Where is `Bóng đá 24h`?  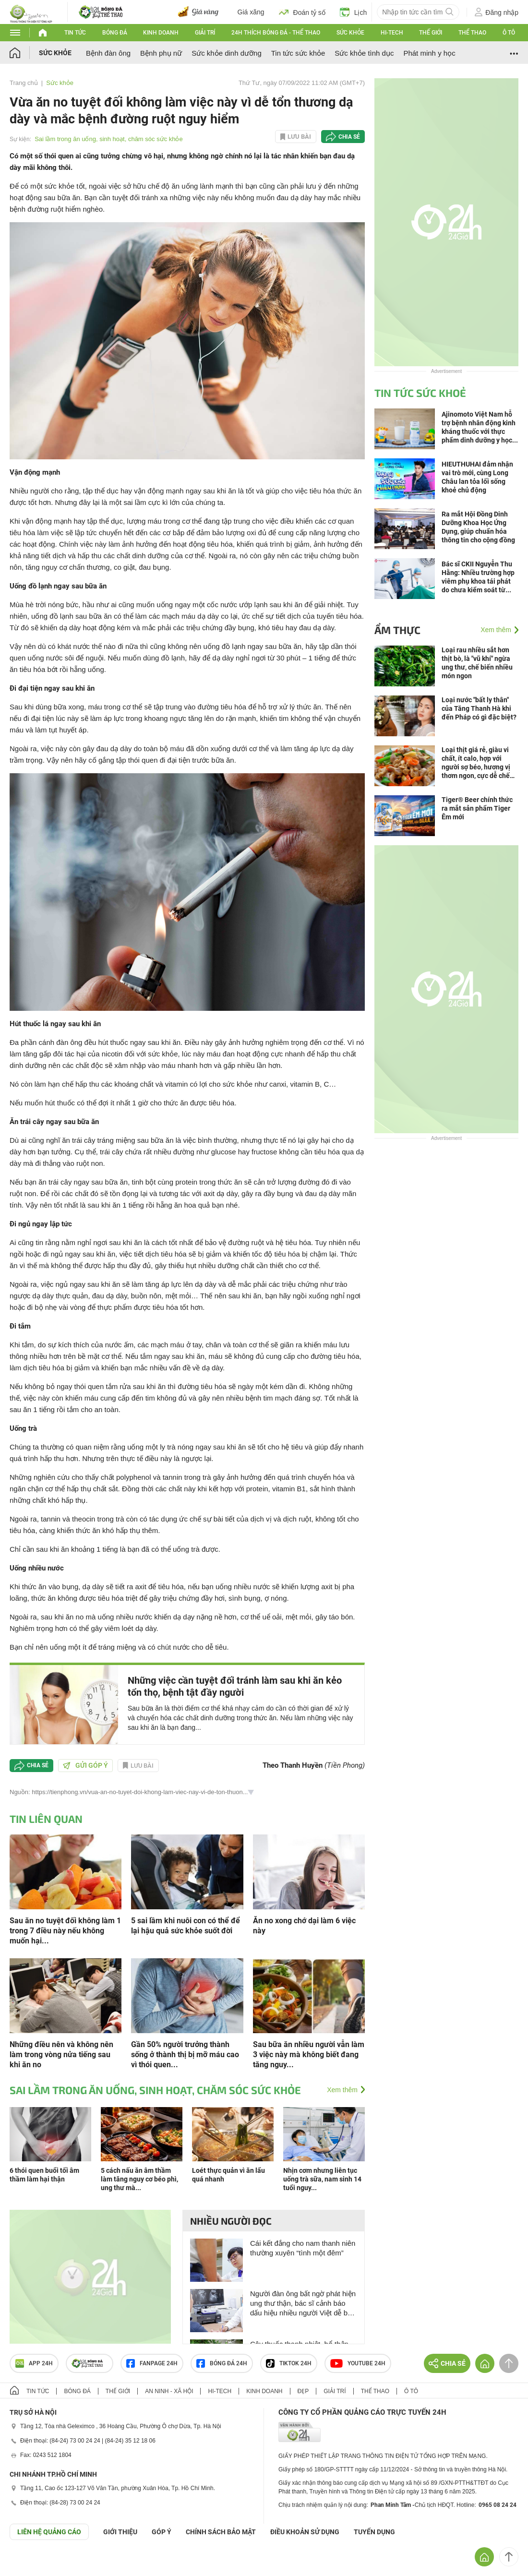
Bóng đá 24h is located at coordinates (221, 2363).